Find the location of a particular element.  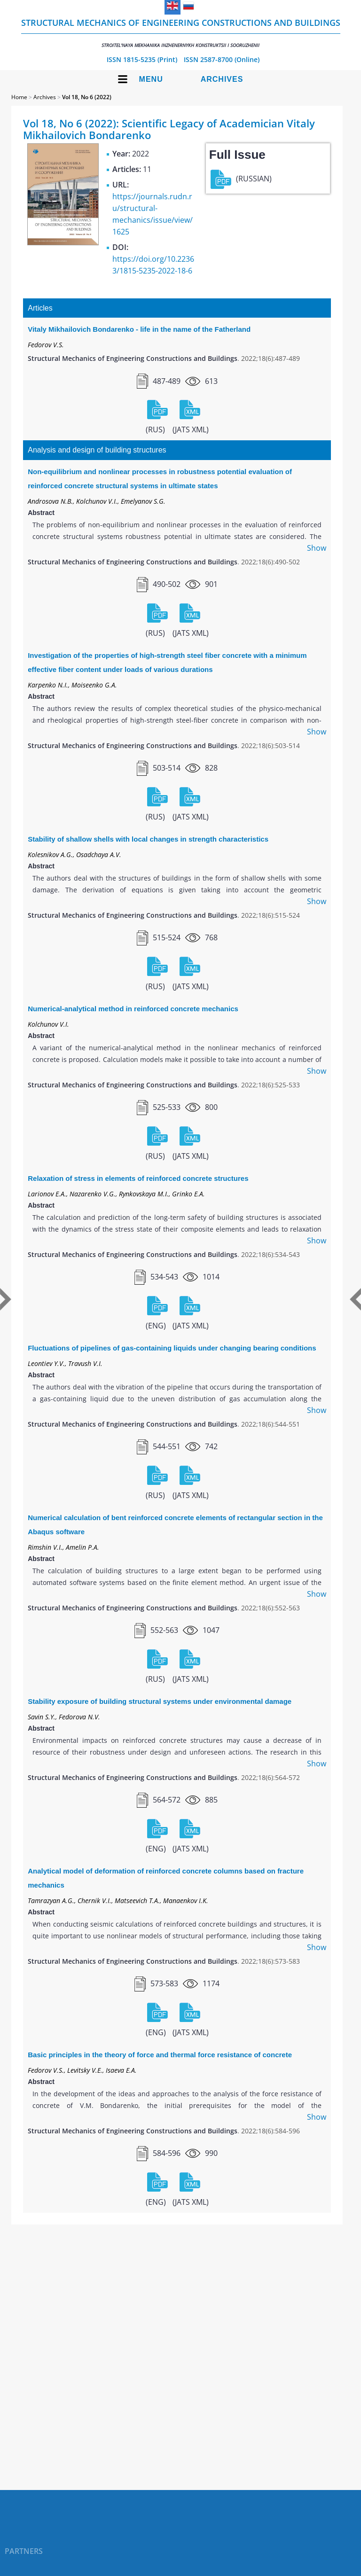

Numerical-analytical method in reinforced concrete mechanics is located at coordinates (133, 1009).